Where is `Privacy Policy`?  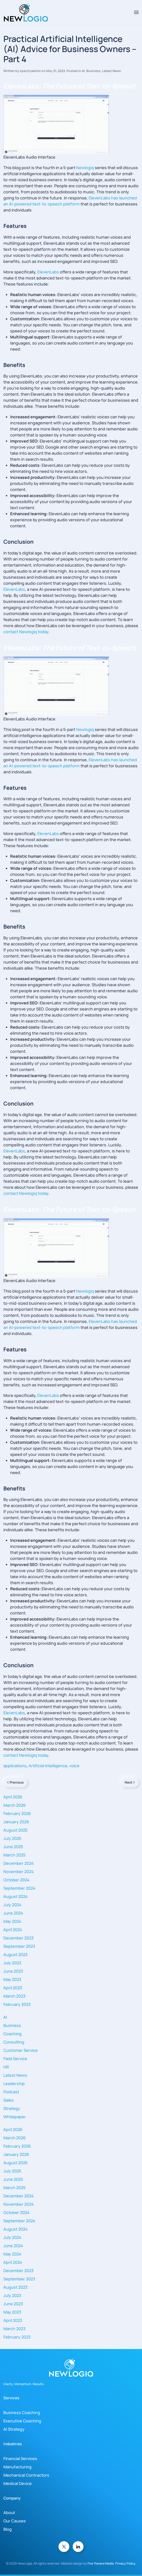
Privacy Policy is located at coordinates (125, 2563).